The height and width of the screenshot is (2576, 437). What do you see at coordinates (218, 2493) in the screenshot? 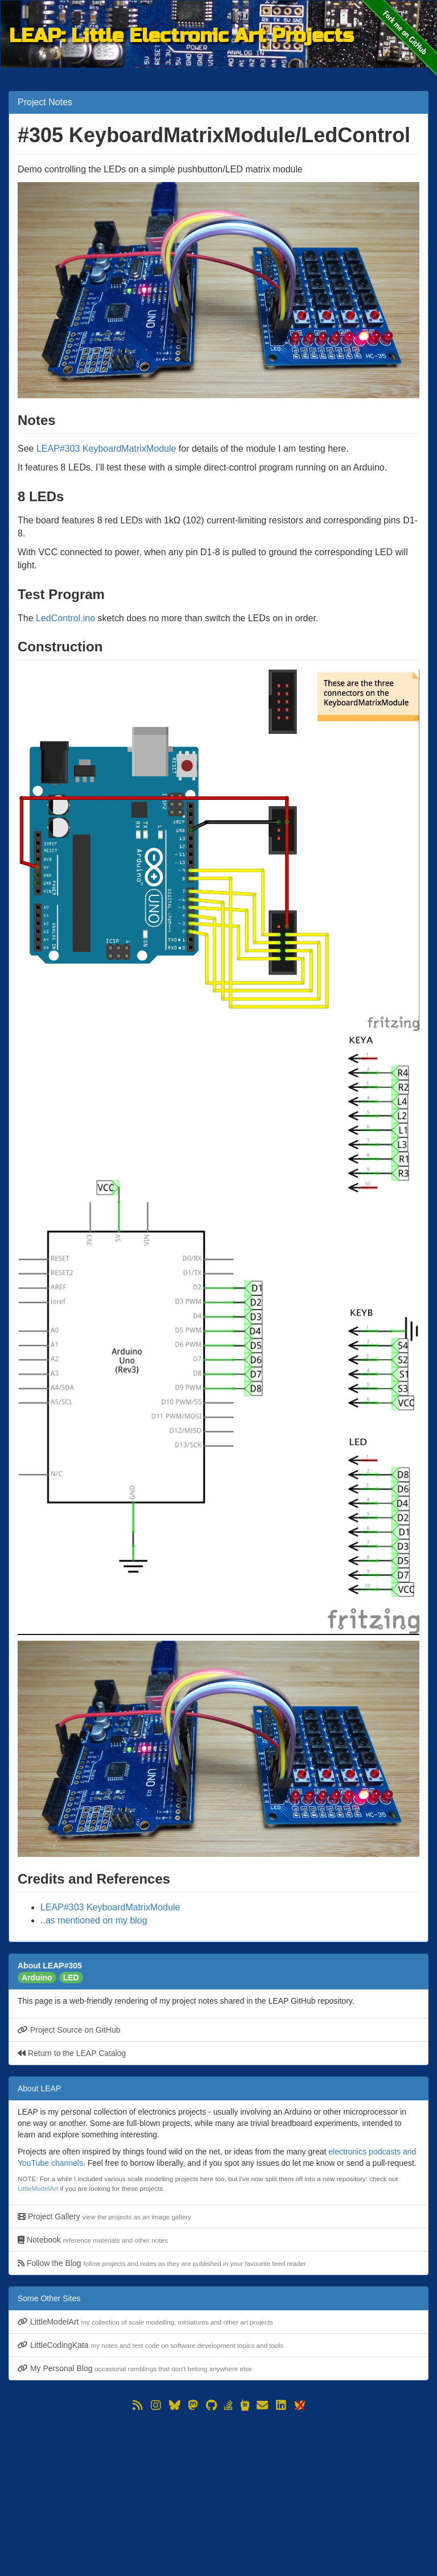
I see `[Advertisement]` at bounding box center [218, 2493].